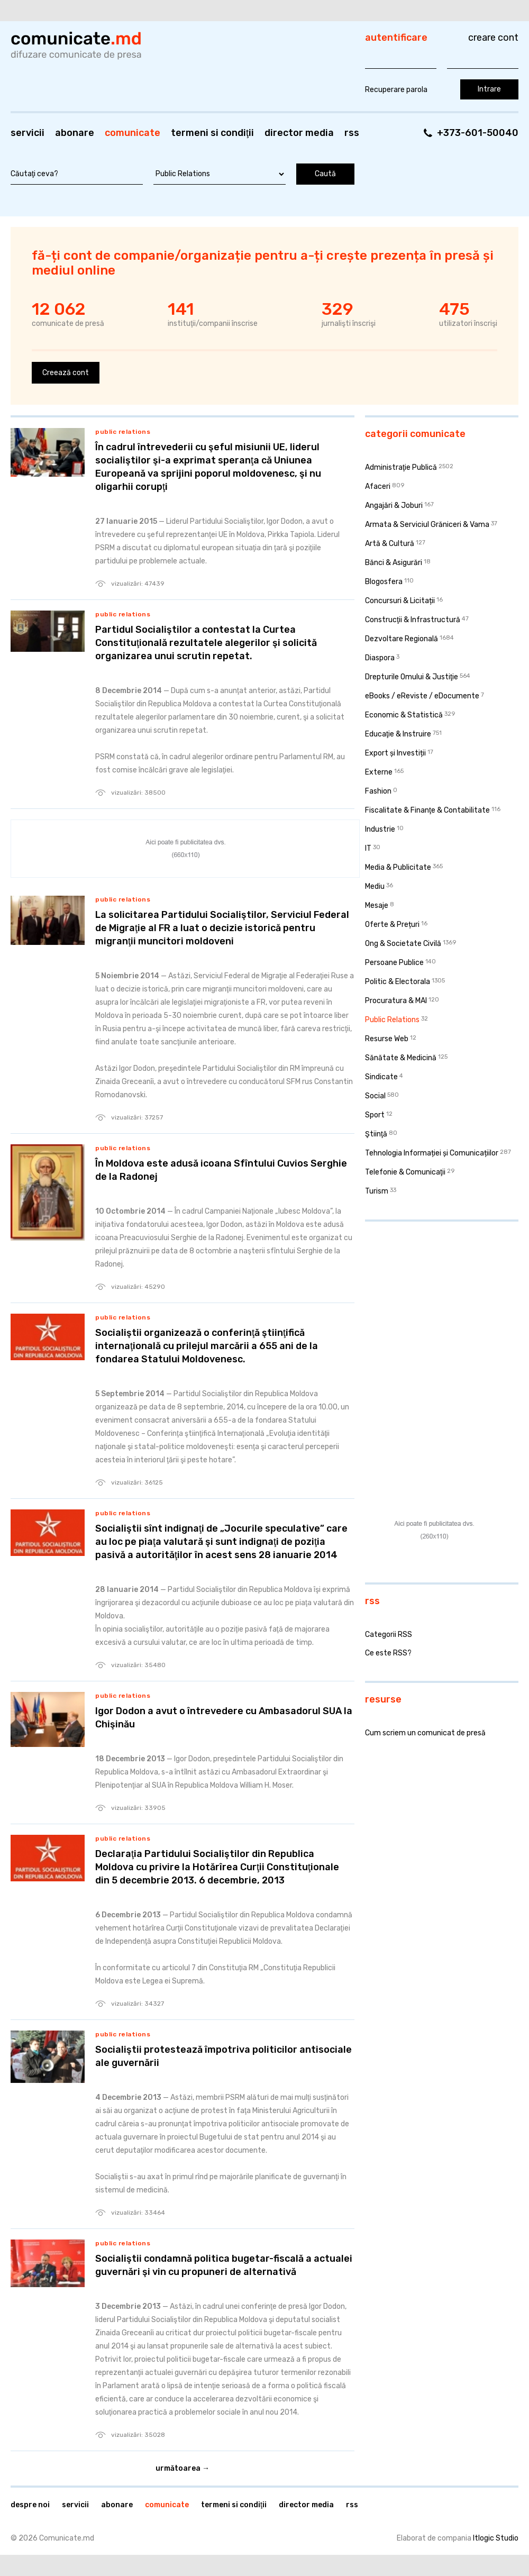 This screenshot has width=529, height=2576. What do you see at coordinates (122, 431) in the screenshot?
I see `Public Relations` at bounding box center [122, 431].